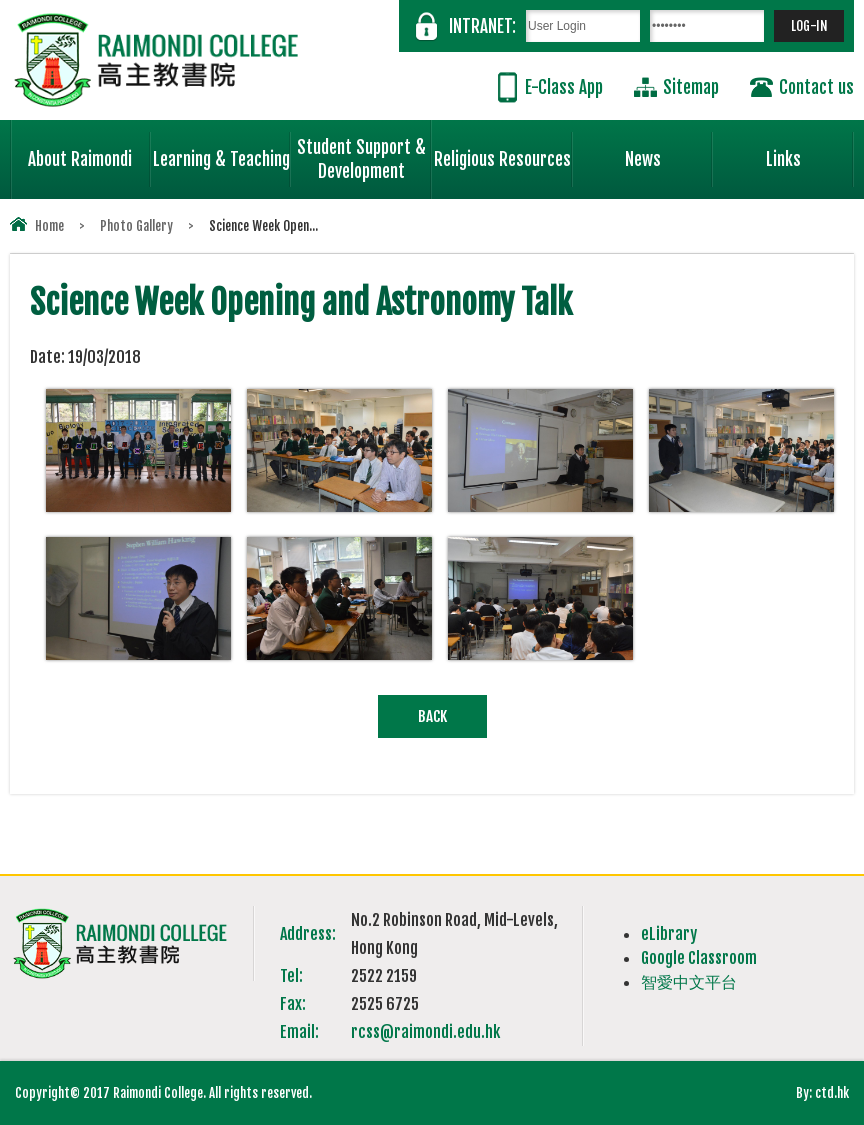 The width and height of the screenshot is (864, 1125). What do you see at coordinates (669, 151) in the screenshot?
I see `News` at bounding box center [669, 151].